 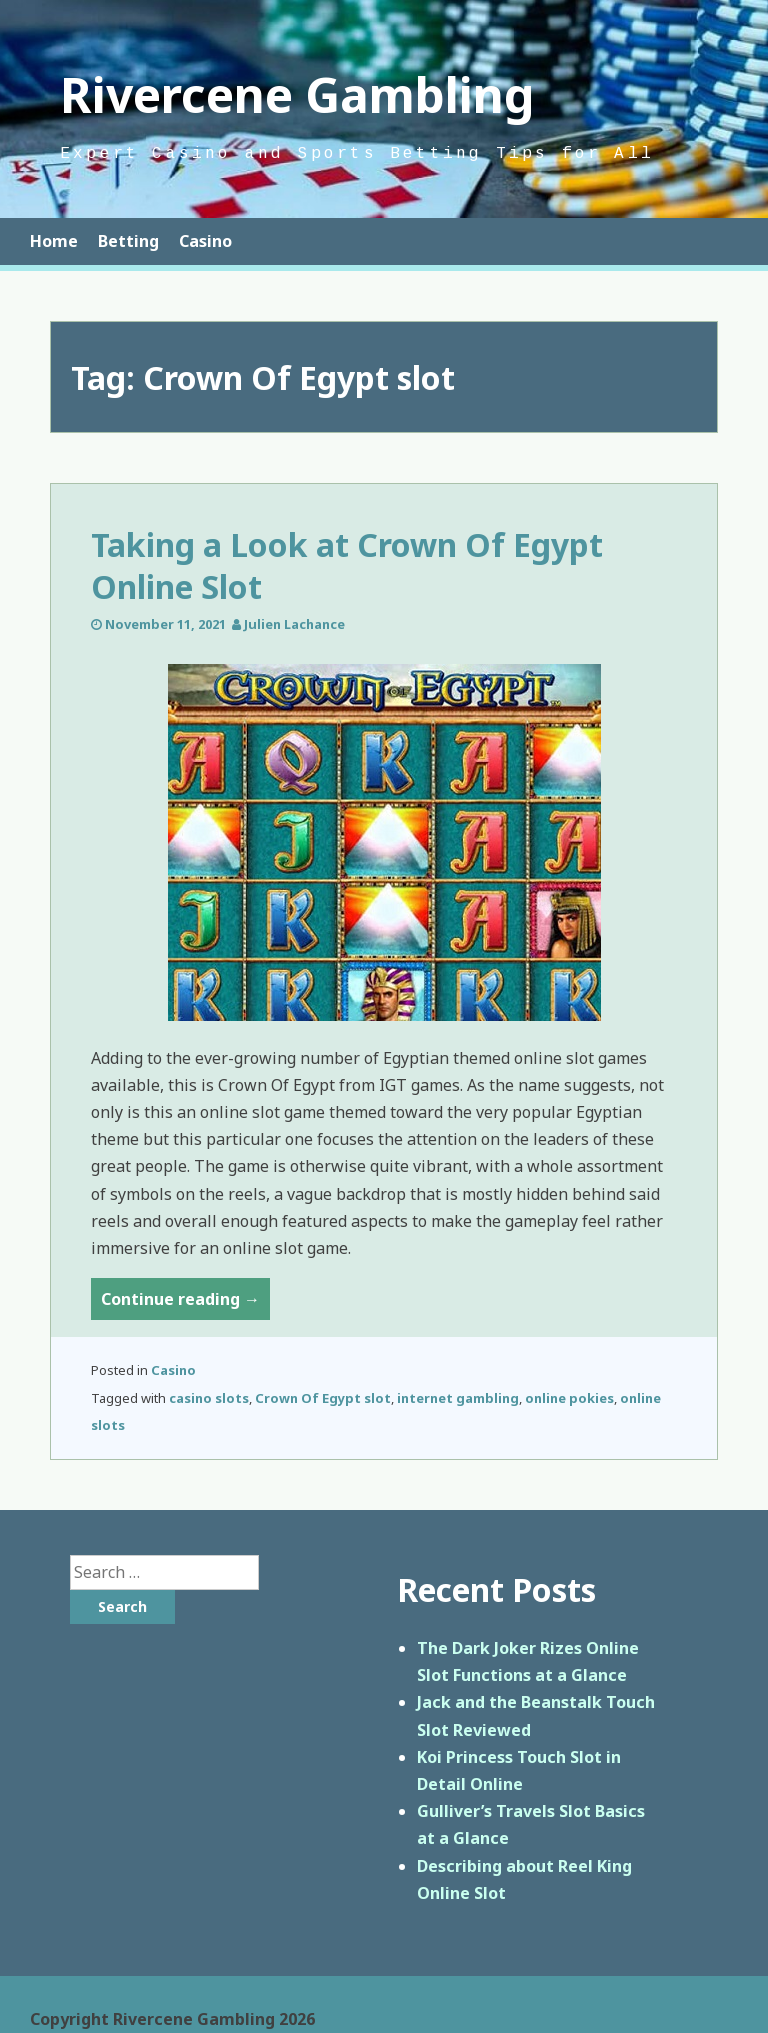 What do you see at coordinates (297, 94) in the screenshot?
I see `Rivercene Gambling` at bounding box center [297, 94].